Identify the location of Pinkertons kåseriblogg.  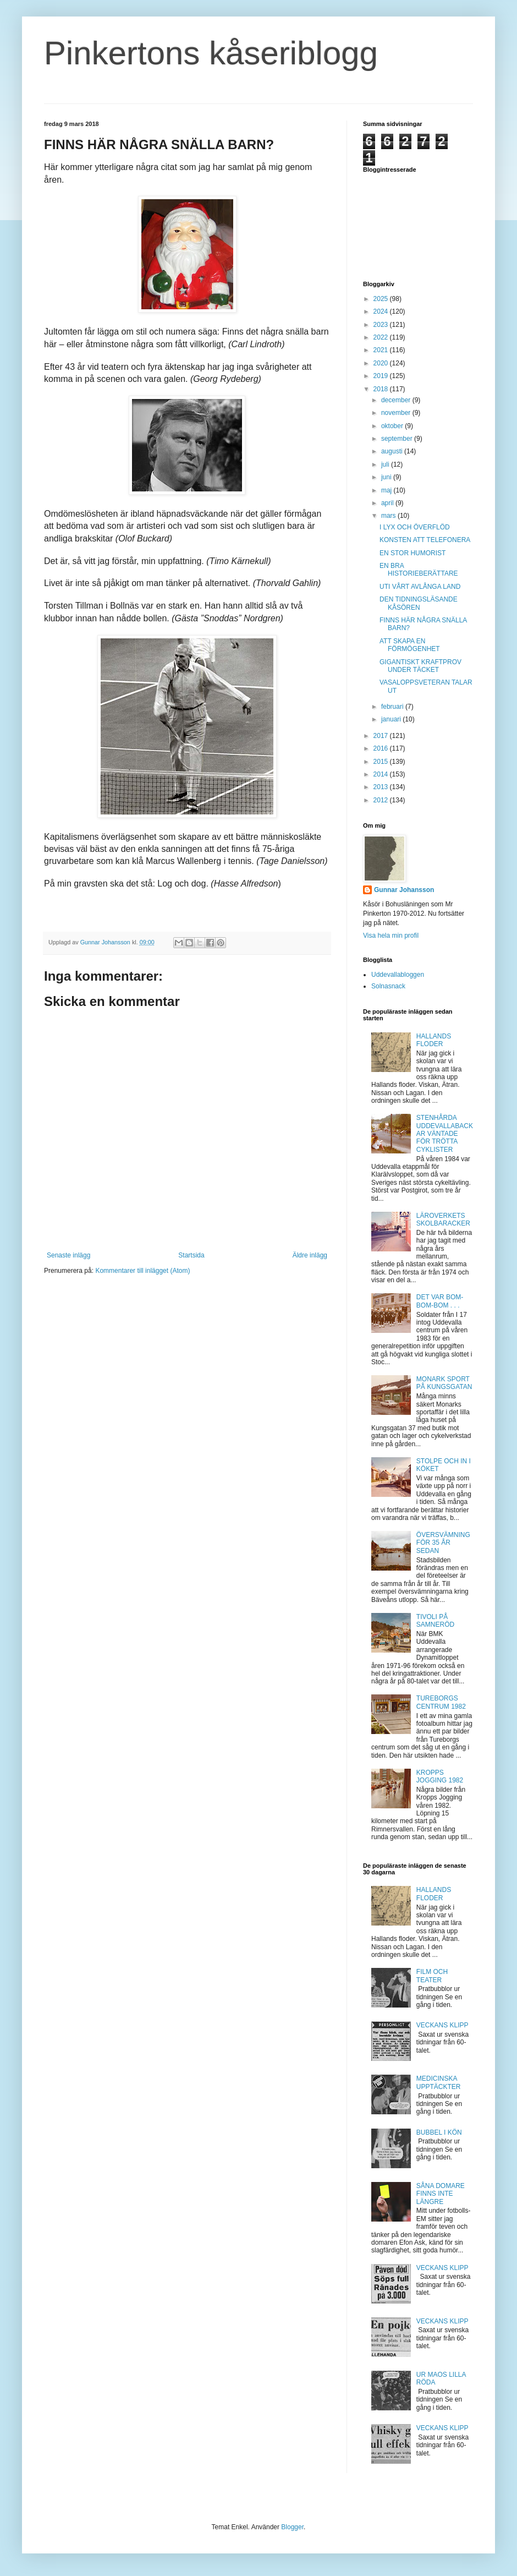
(211, 53).